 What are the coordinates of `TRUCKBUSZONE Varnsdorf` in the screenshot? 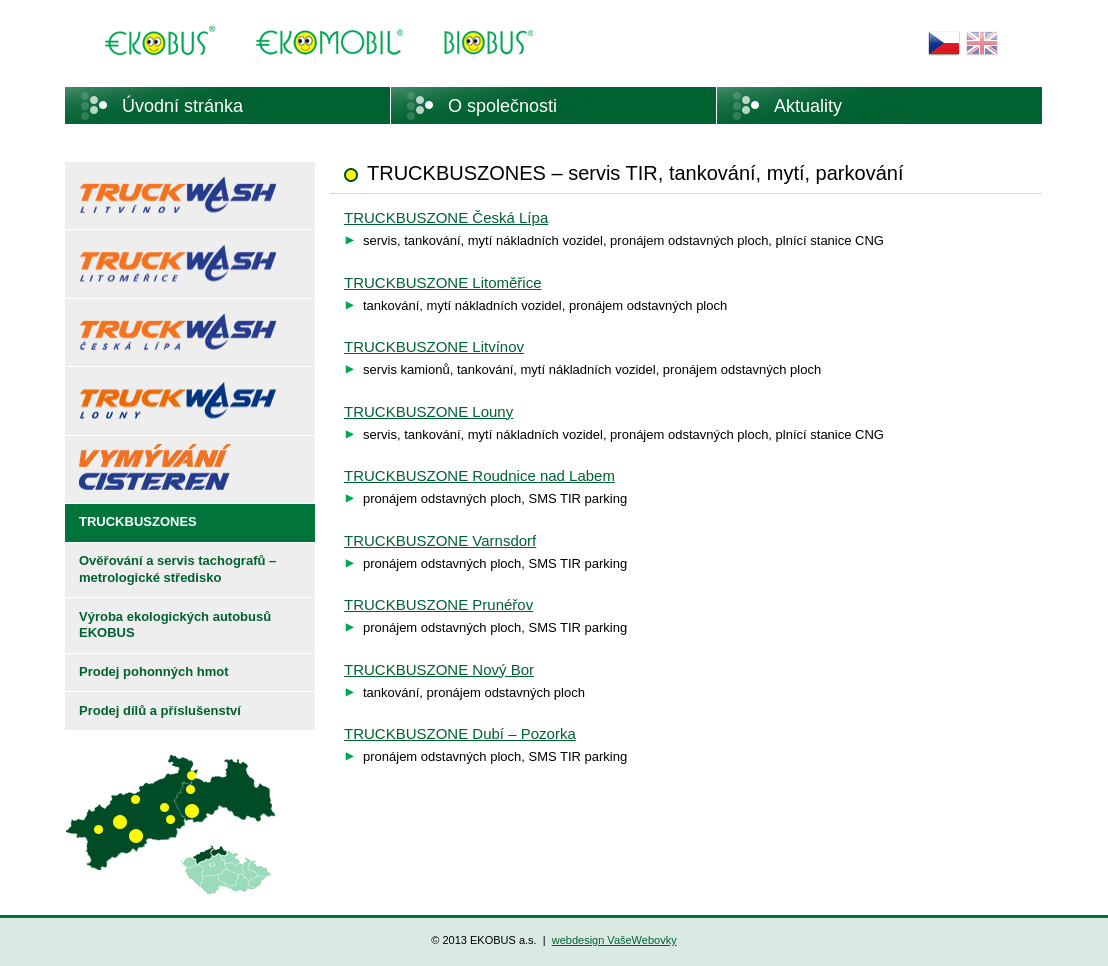 It's located at (440, 540).